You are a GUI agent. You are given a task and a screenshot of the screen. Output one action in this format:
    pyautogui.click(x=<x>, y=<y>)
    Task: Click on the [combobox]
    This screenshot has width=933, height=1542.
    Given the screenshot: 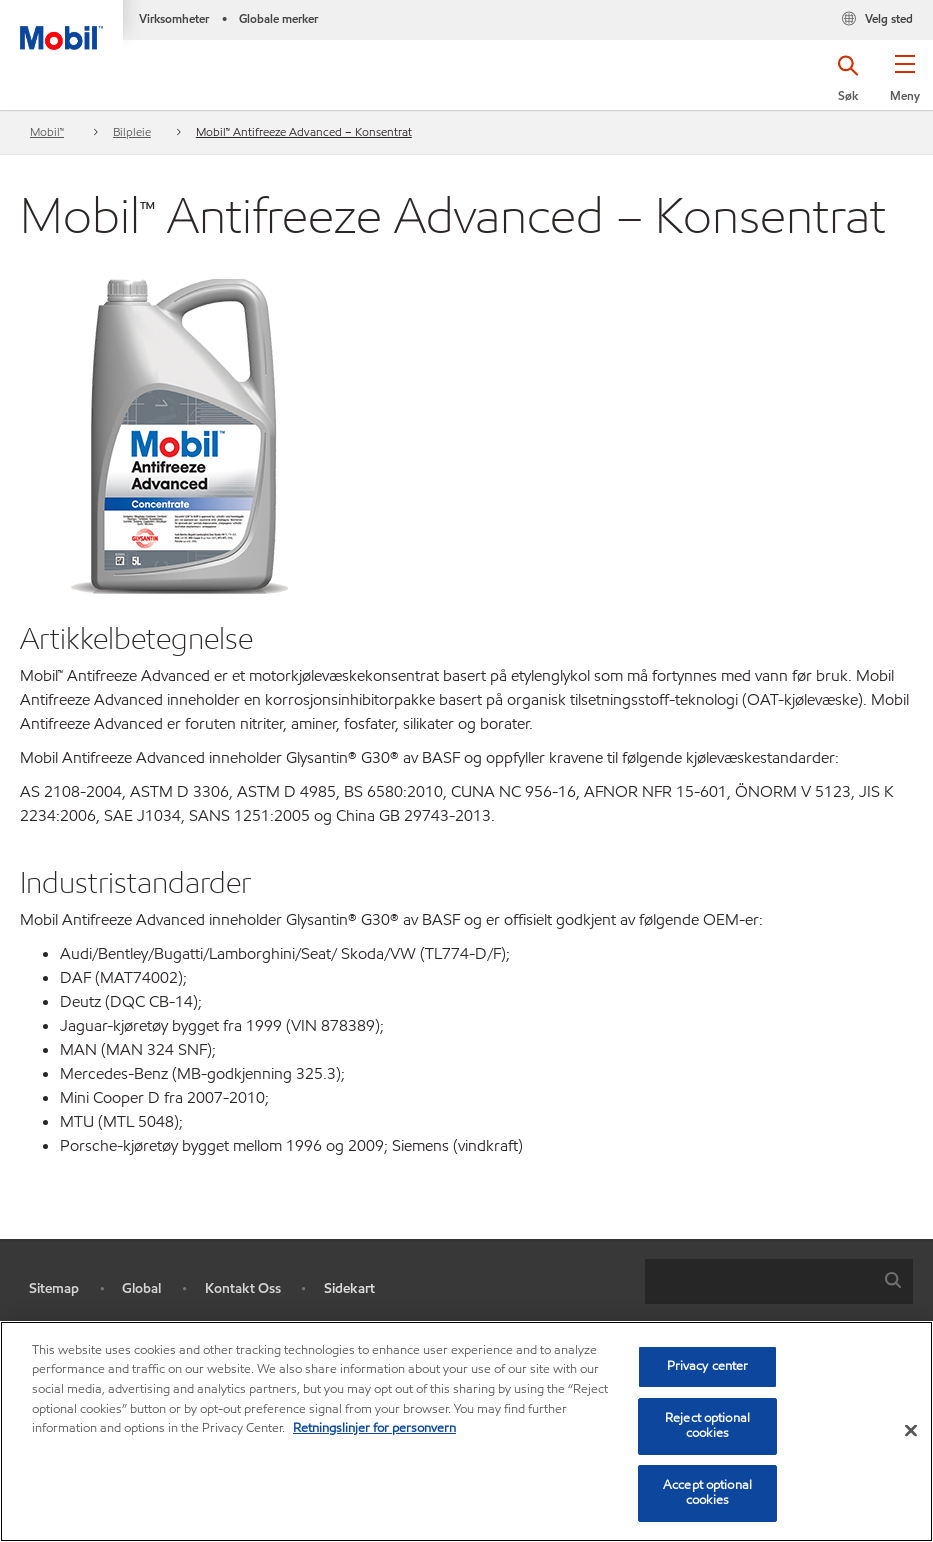 What is the action you would take?
    pyautogui.click(x=779, y=1281)
    